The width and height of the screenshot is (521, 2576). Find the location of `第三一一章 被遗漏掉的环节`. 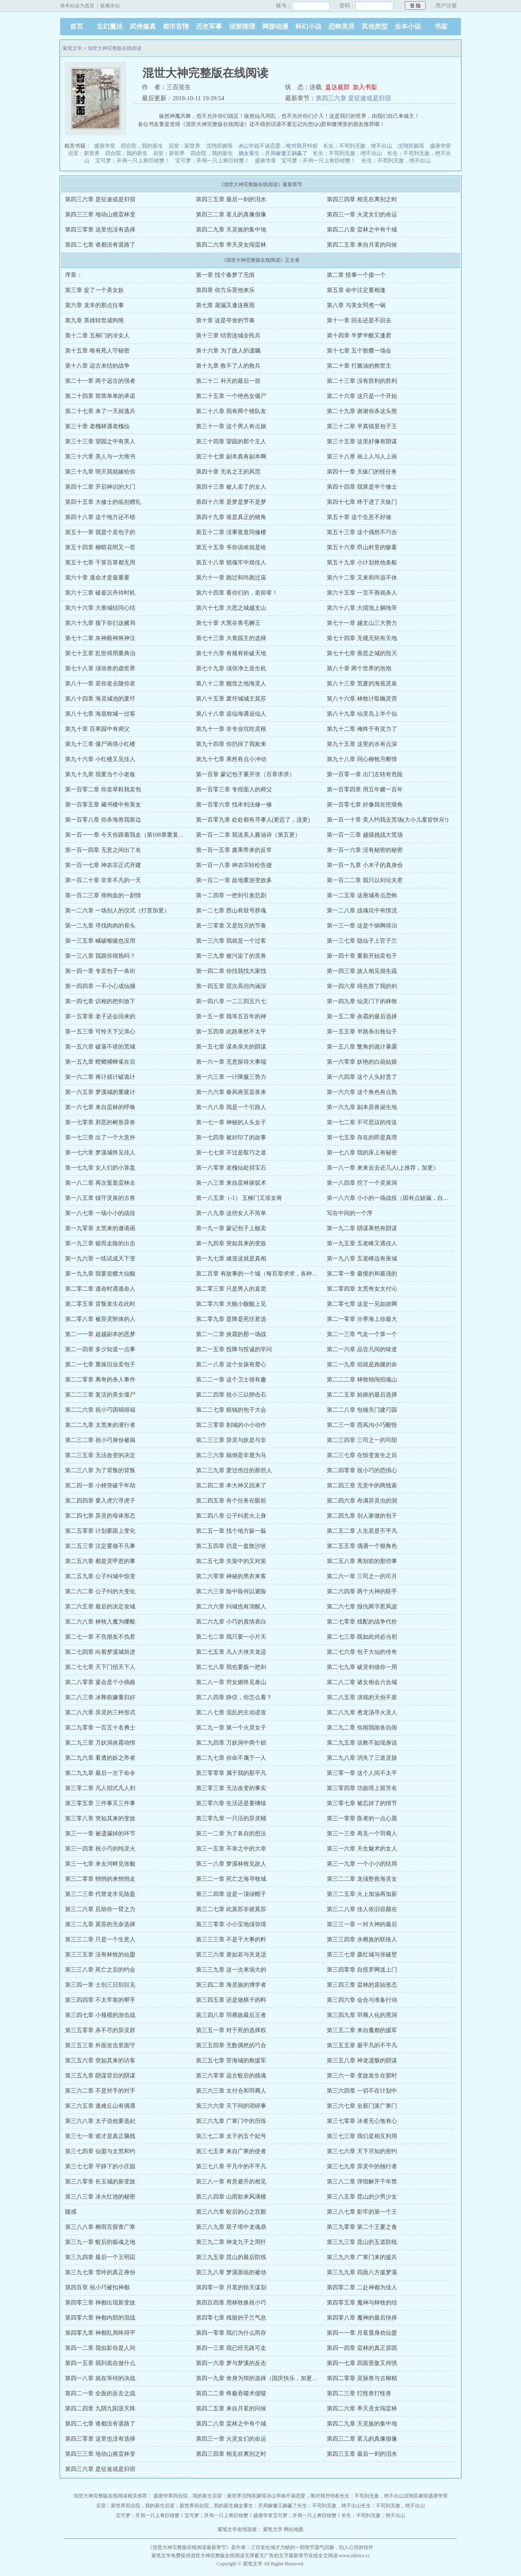

第三一一章 被遗漏掉的环节 is located at coordinates (100, 1833).